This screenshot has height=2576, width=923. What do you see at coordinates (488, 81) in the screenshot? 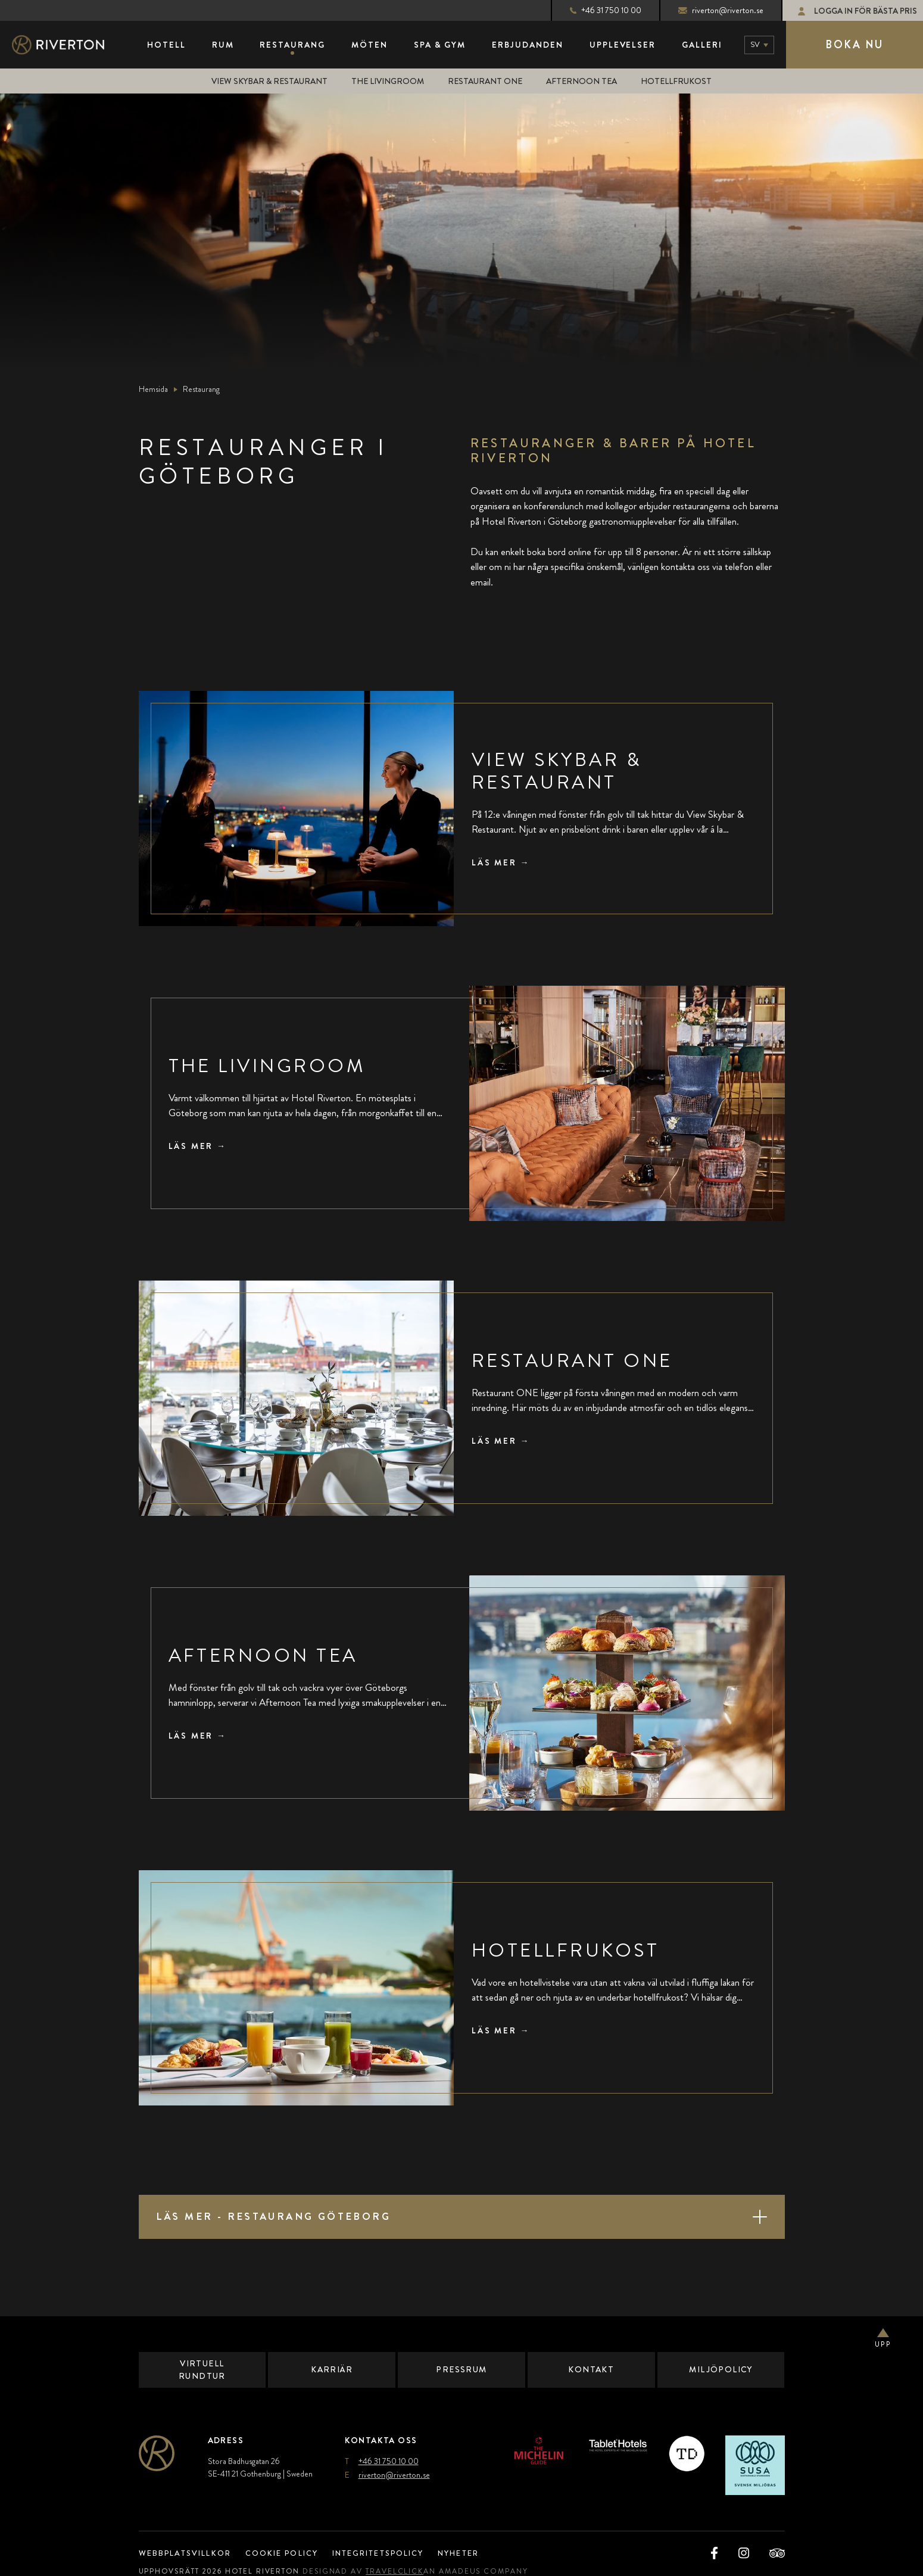
I see `Restaurant ONE` at bounding box center [488, 81].